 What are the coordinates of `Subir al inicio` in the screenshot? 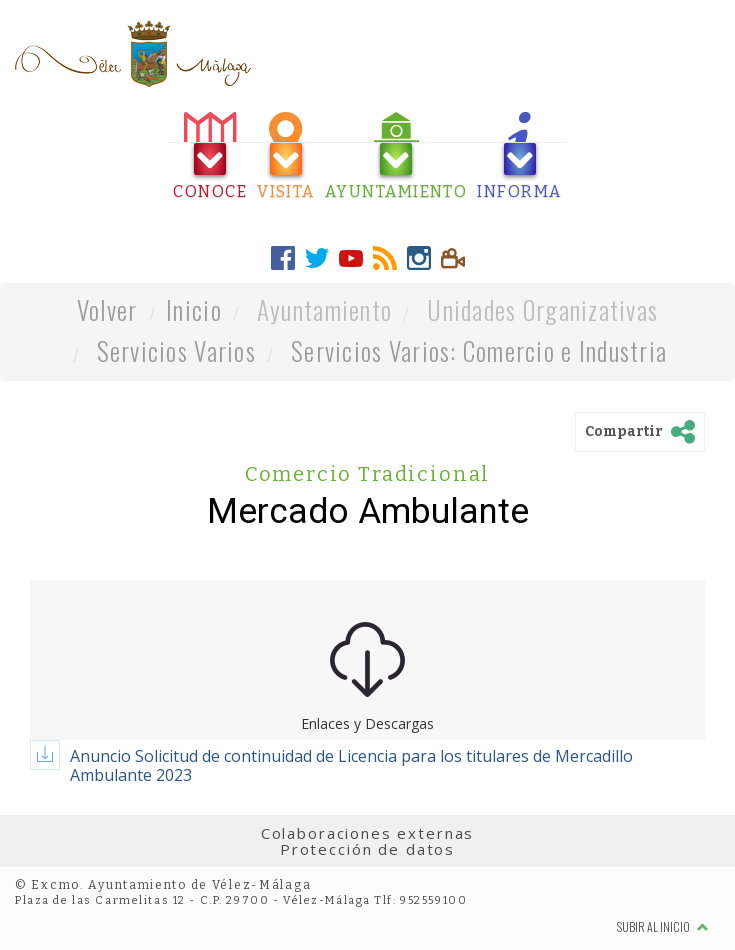 It's located at (663, 926).